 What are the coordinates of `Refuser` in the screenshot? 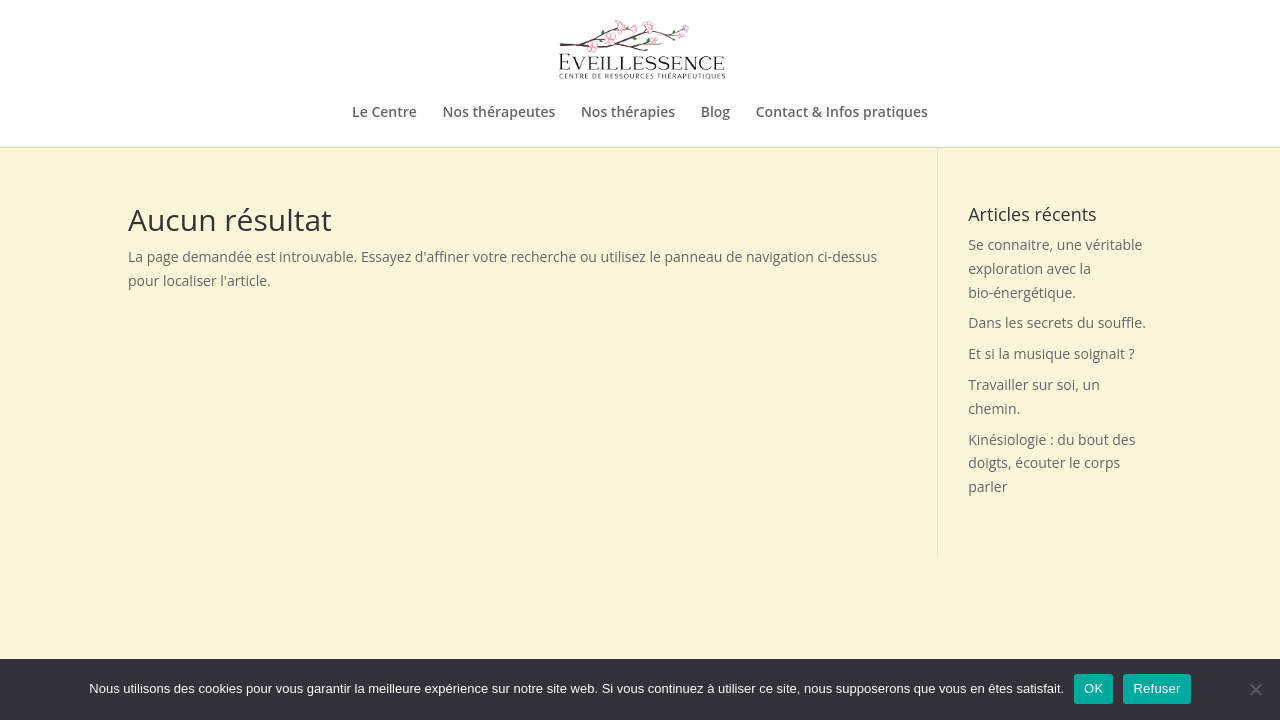 It's located at (1156, 688).